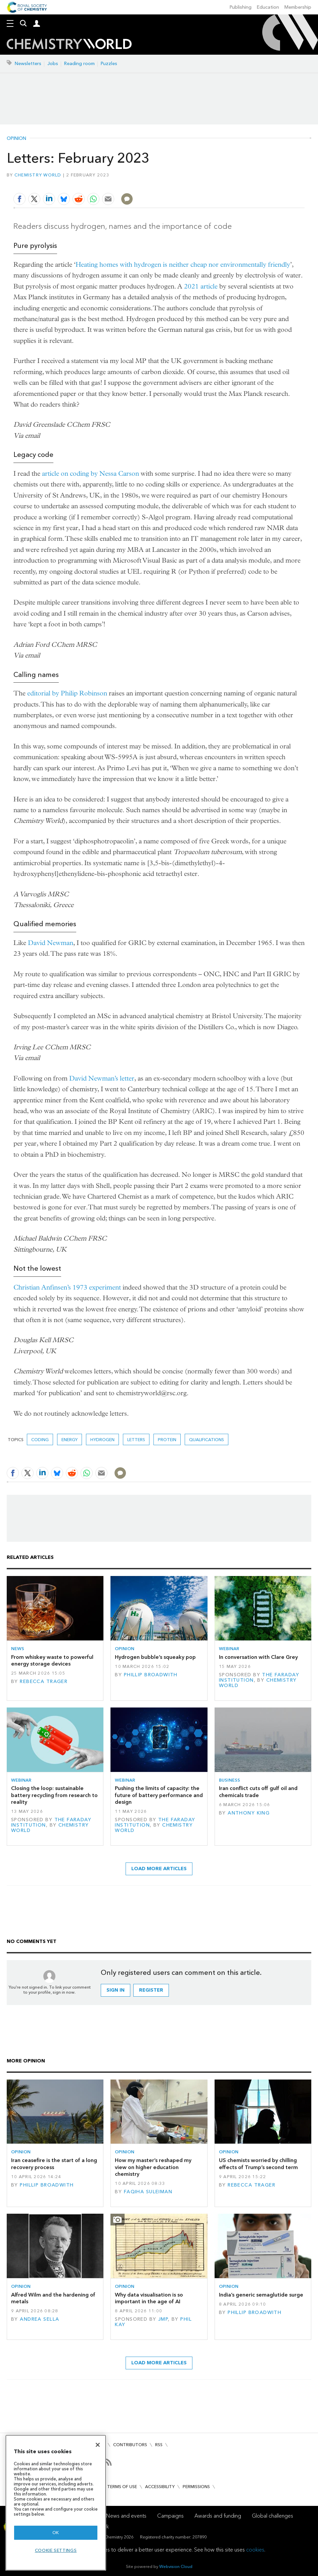  What do you see at coordinates (130, 2444) in the screenshot?
I see `Contributors` at bounding box center [130, 2444].